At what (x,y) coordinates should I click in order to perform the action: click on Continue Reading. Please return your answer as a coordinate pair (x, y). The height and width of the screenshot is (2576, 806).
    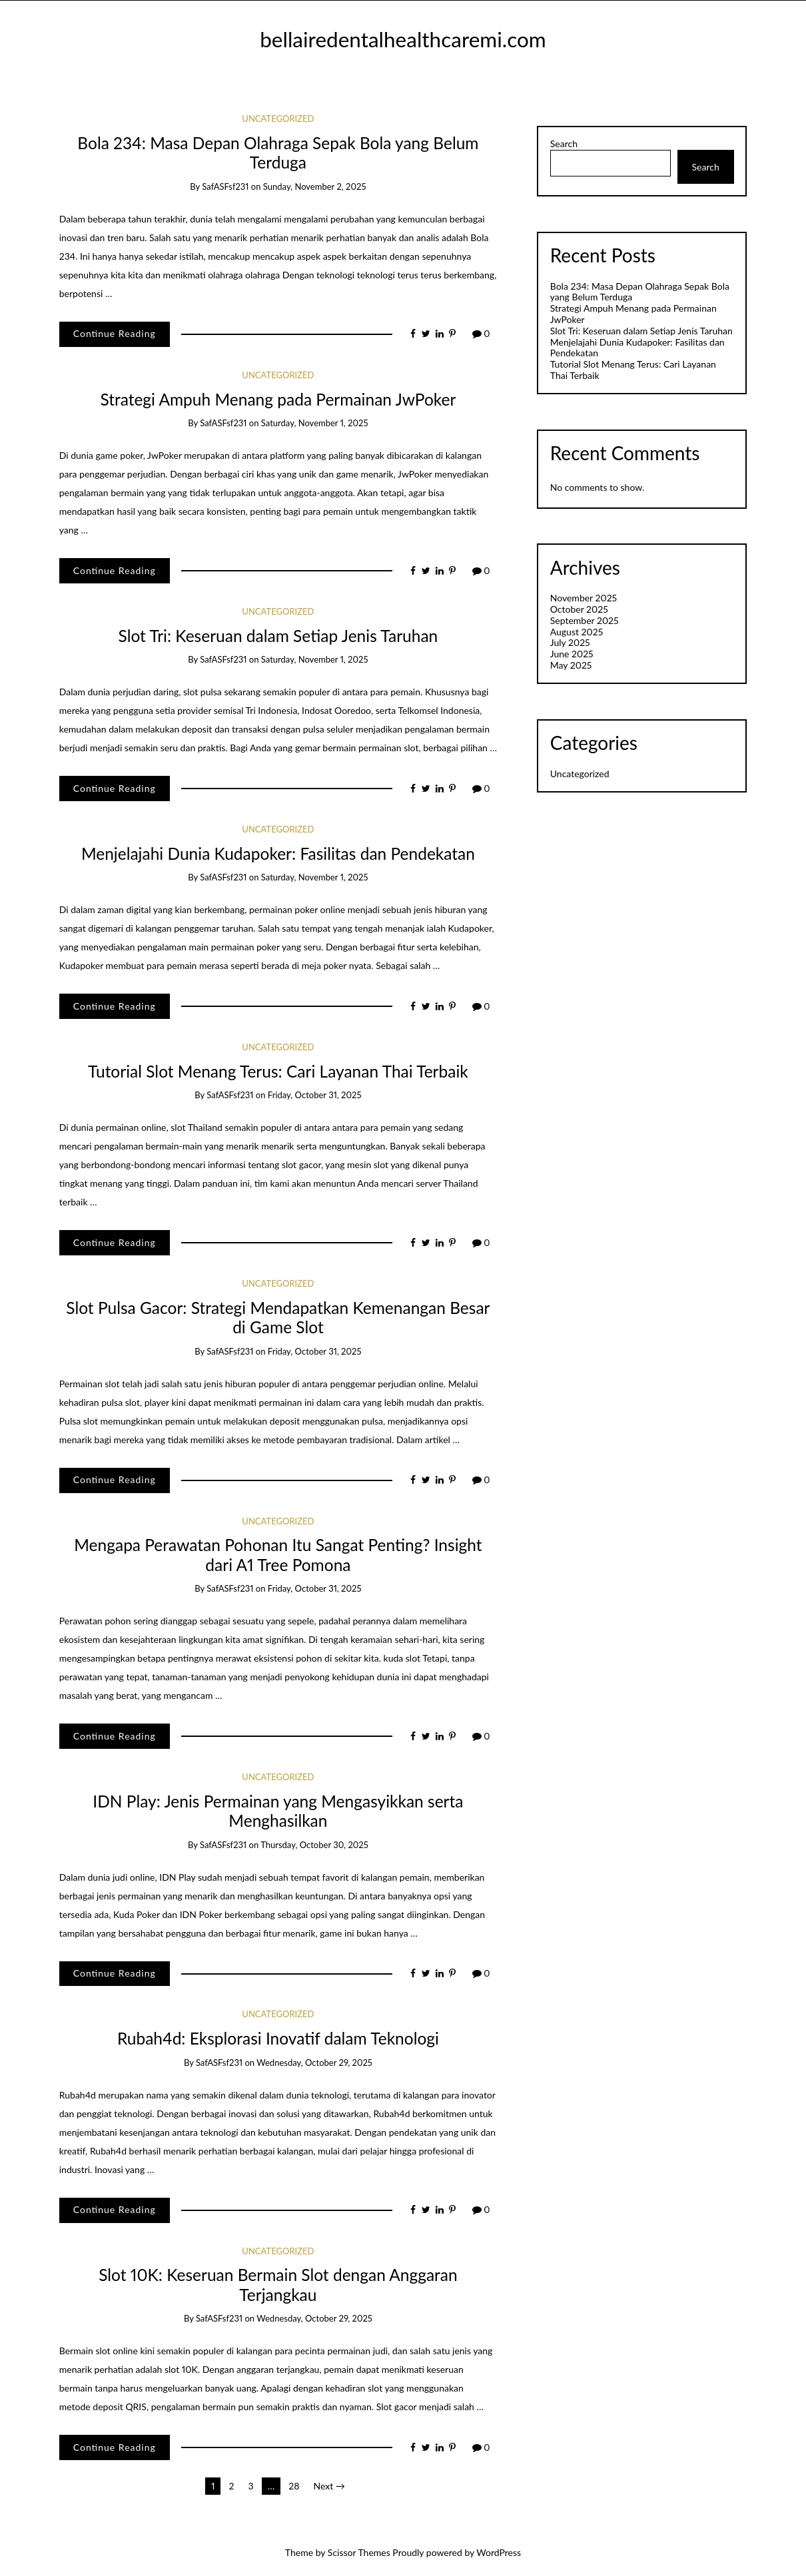
    Looking at the image, I should click on (114, 333).